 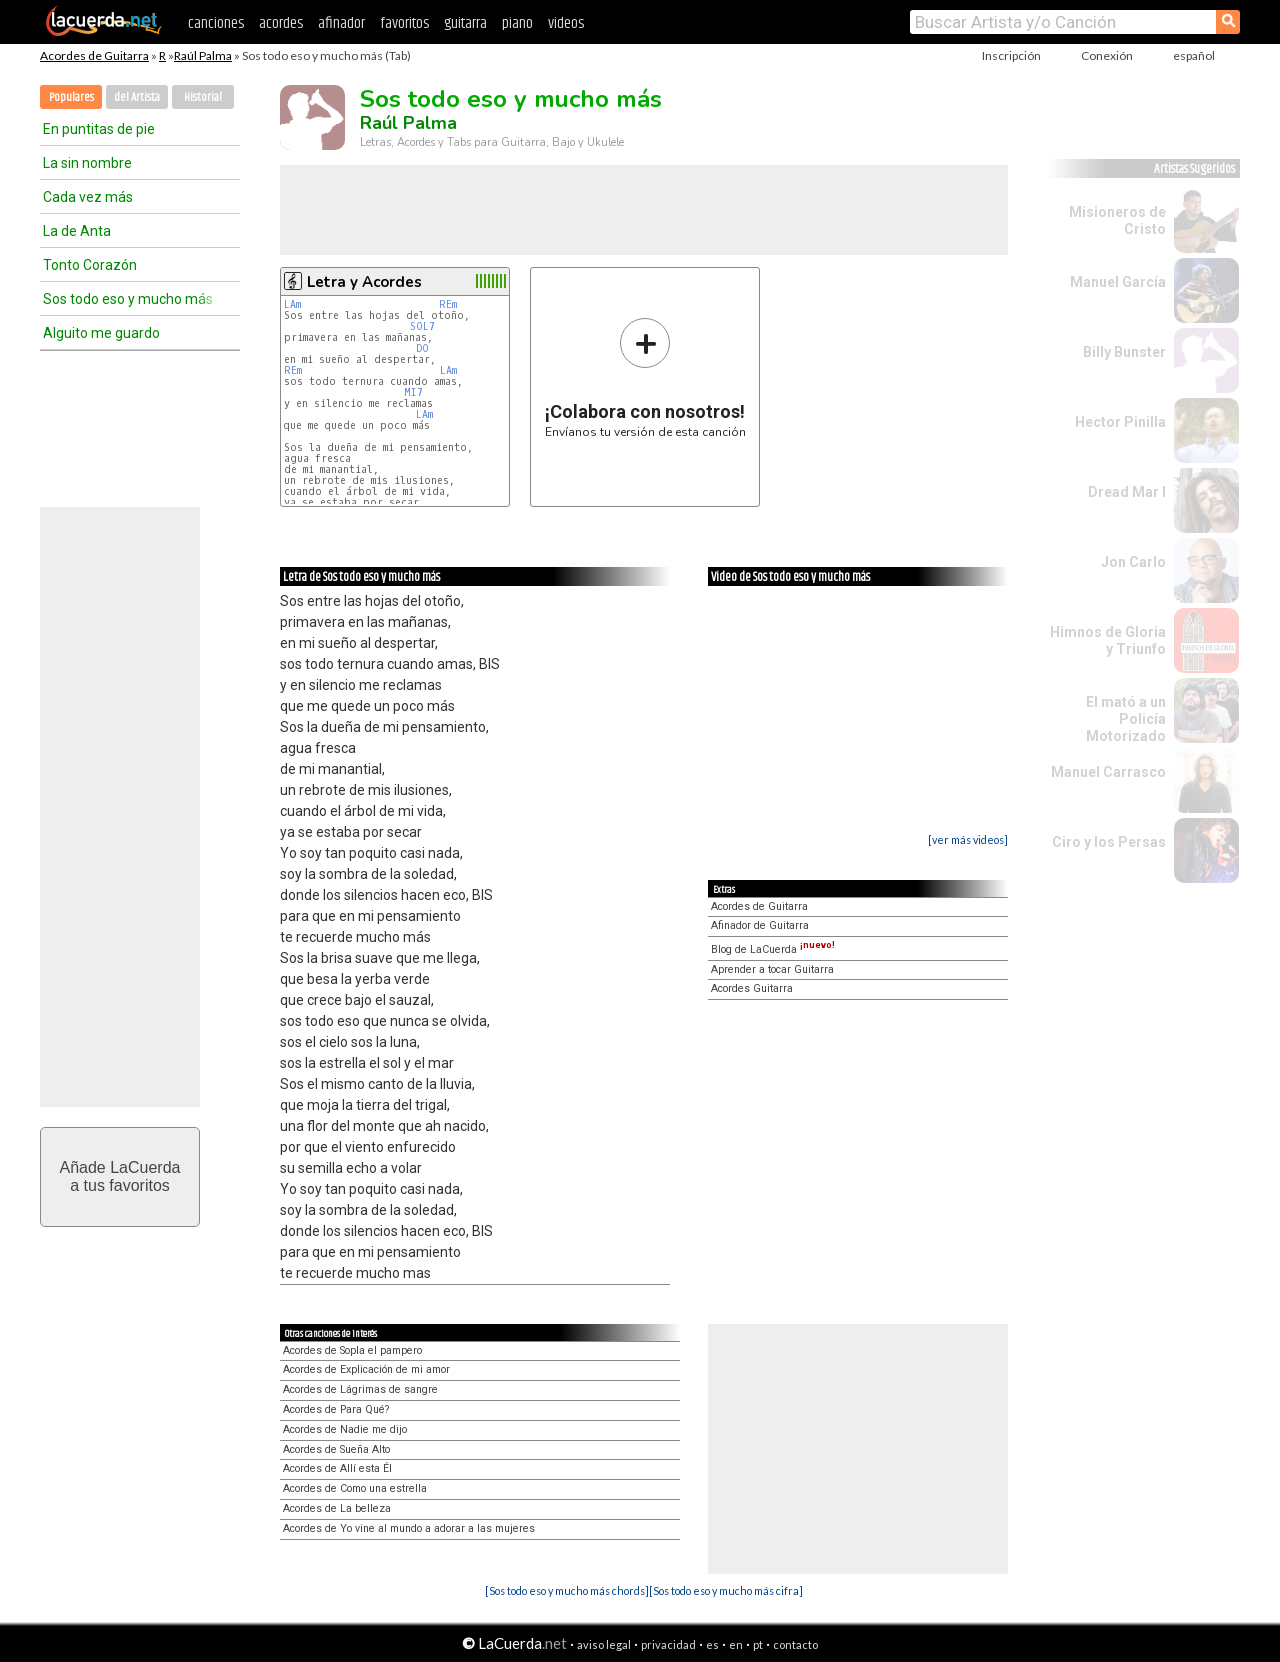 I want to click on Acordes de La belleza, so click(x=337, y=1508).